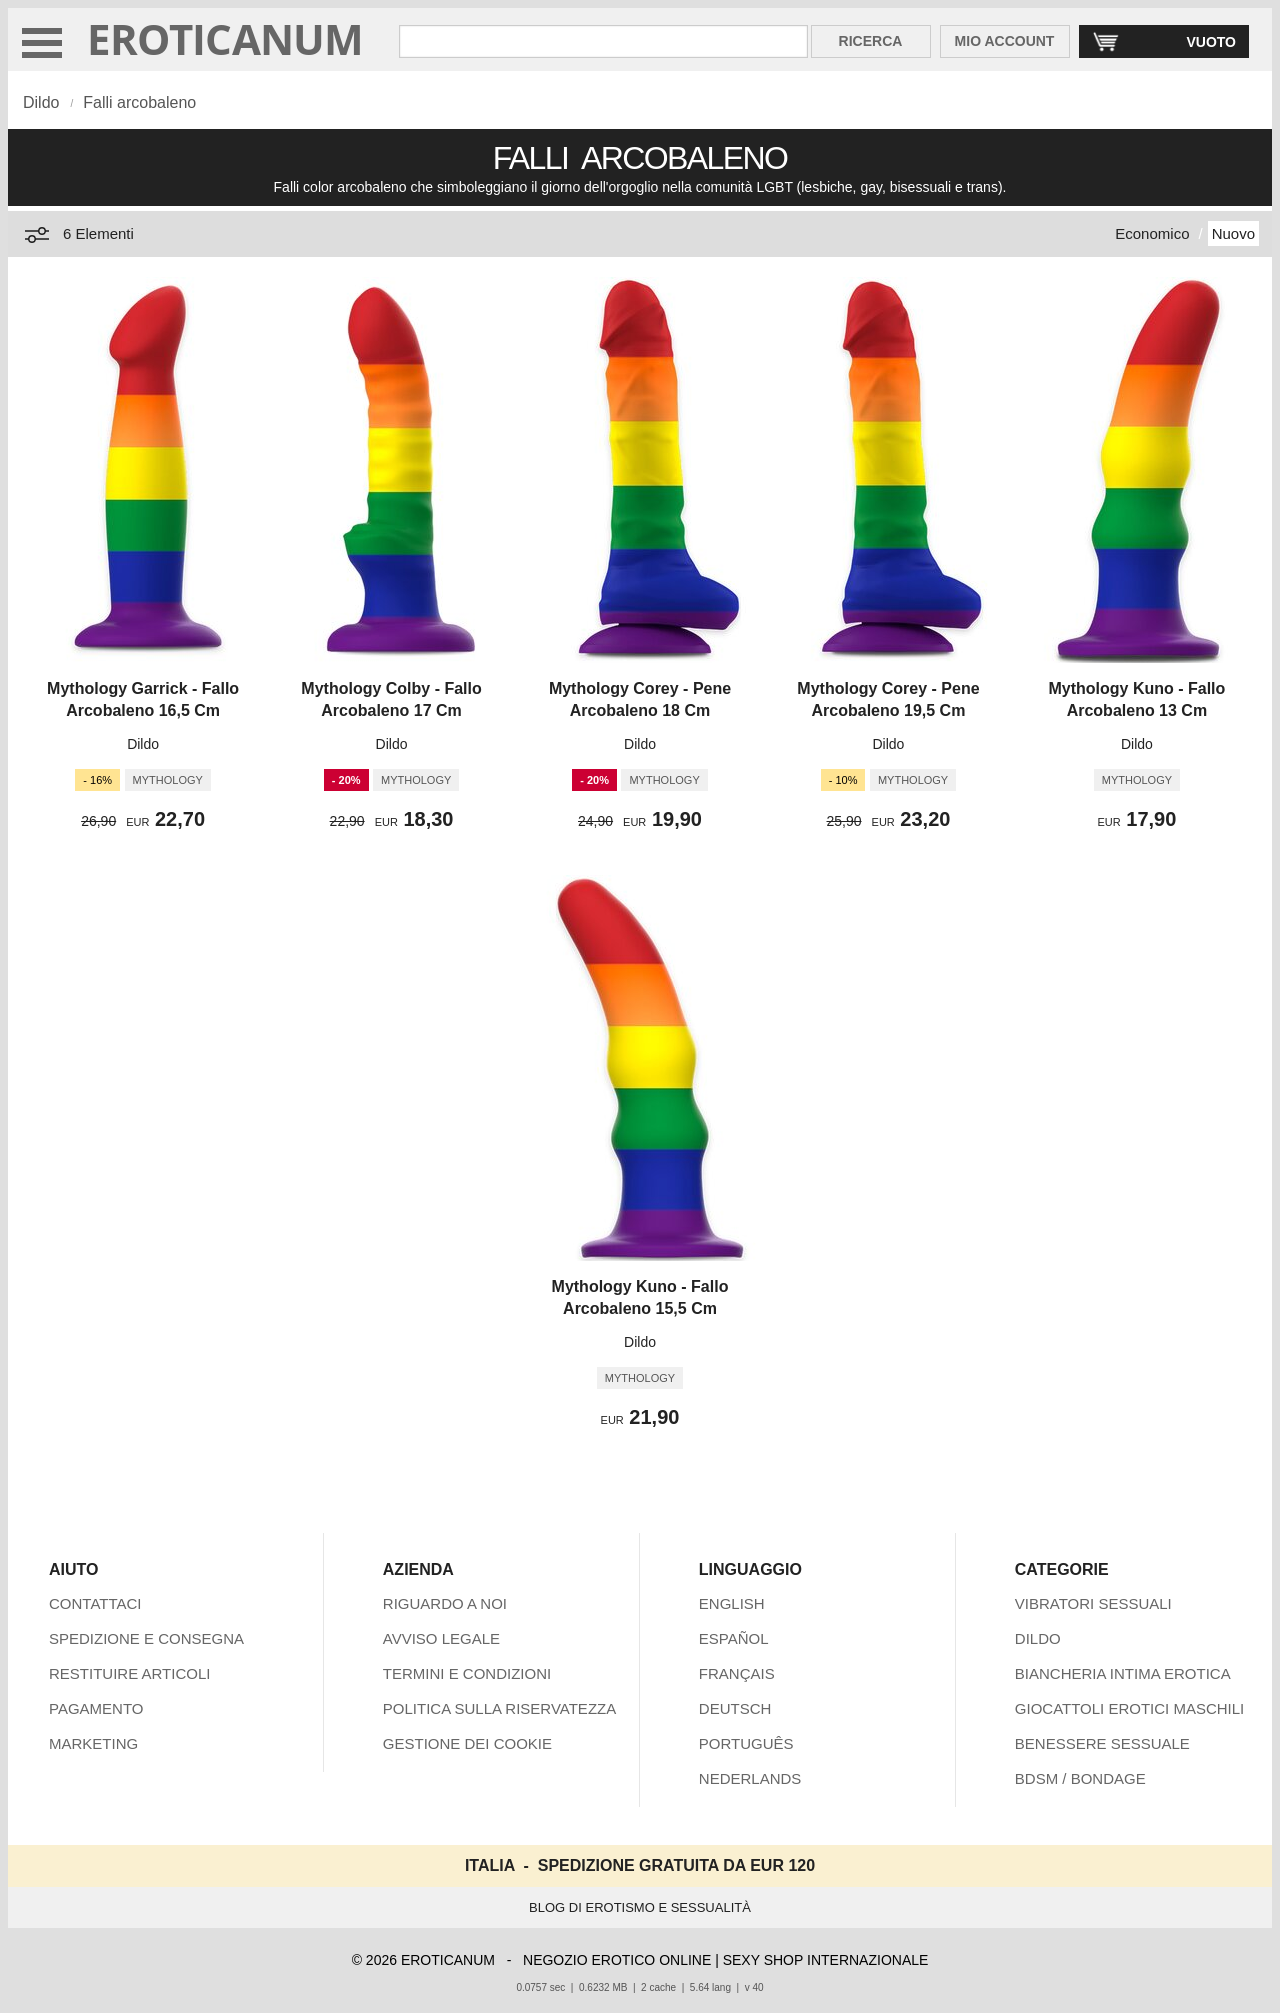 This screenshot has height=2013, width=1280. Describe the element at coordinates (96, 1708) in the screenshot. I see `PAGAMENTO` at that location.